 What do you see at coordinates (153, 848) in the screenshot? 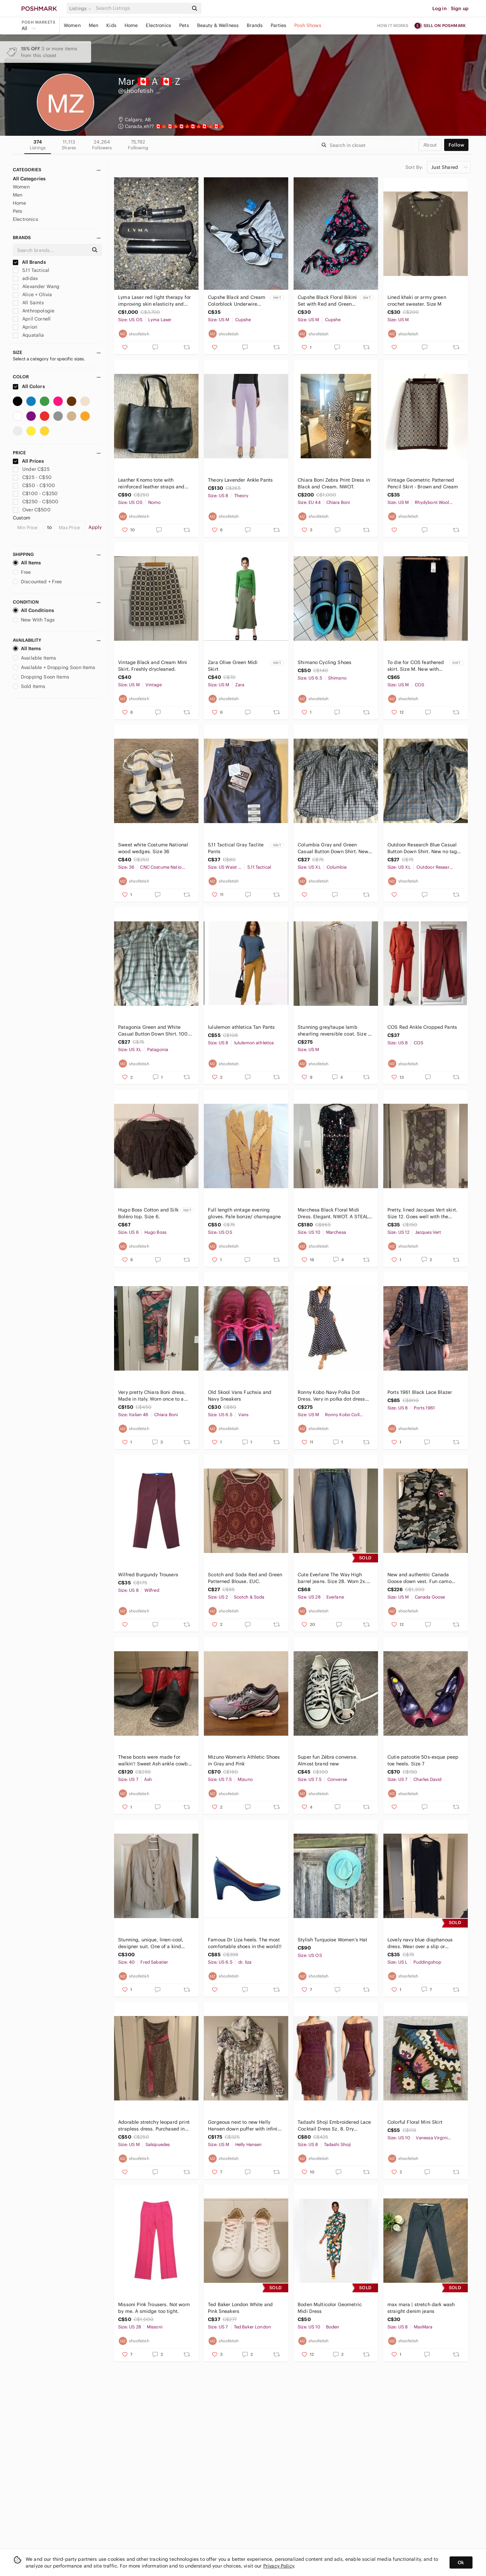
I see `Sweet white Costume National wood wedges. Size 36` at bounding box center [153, 848].